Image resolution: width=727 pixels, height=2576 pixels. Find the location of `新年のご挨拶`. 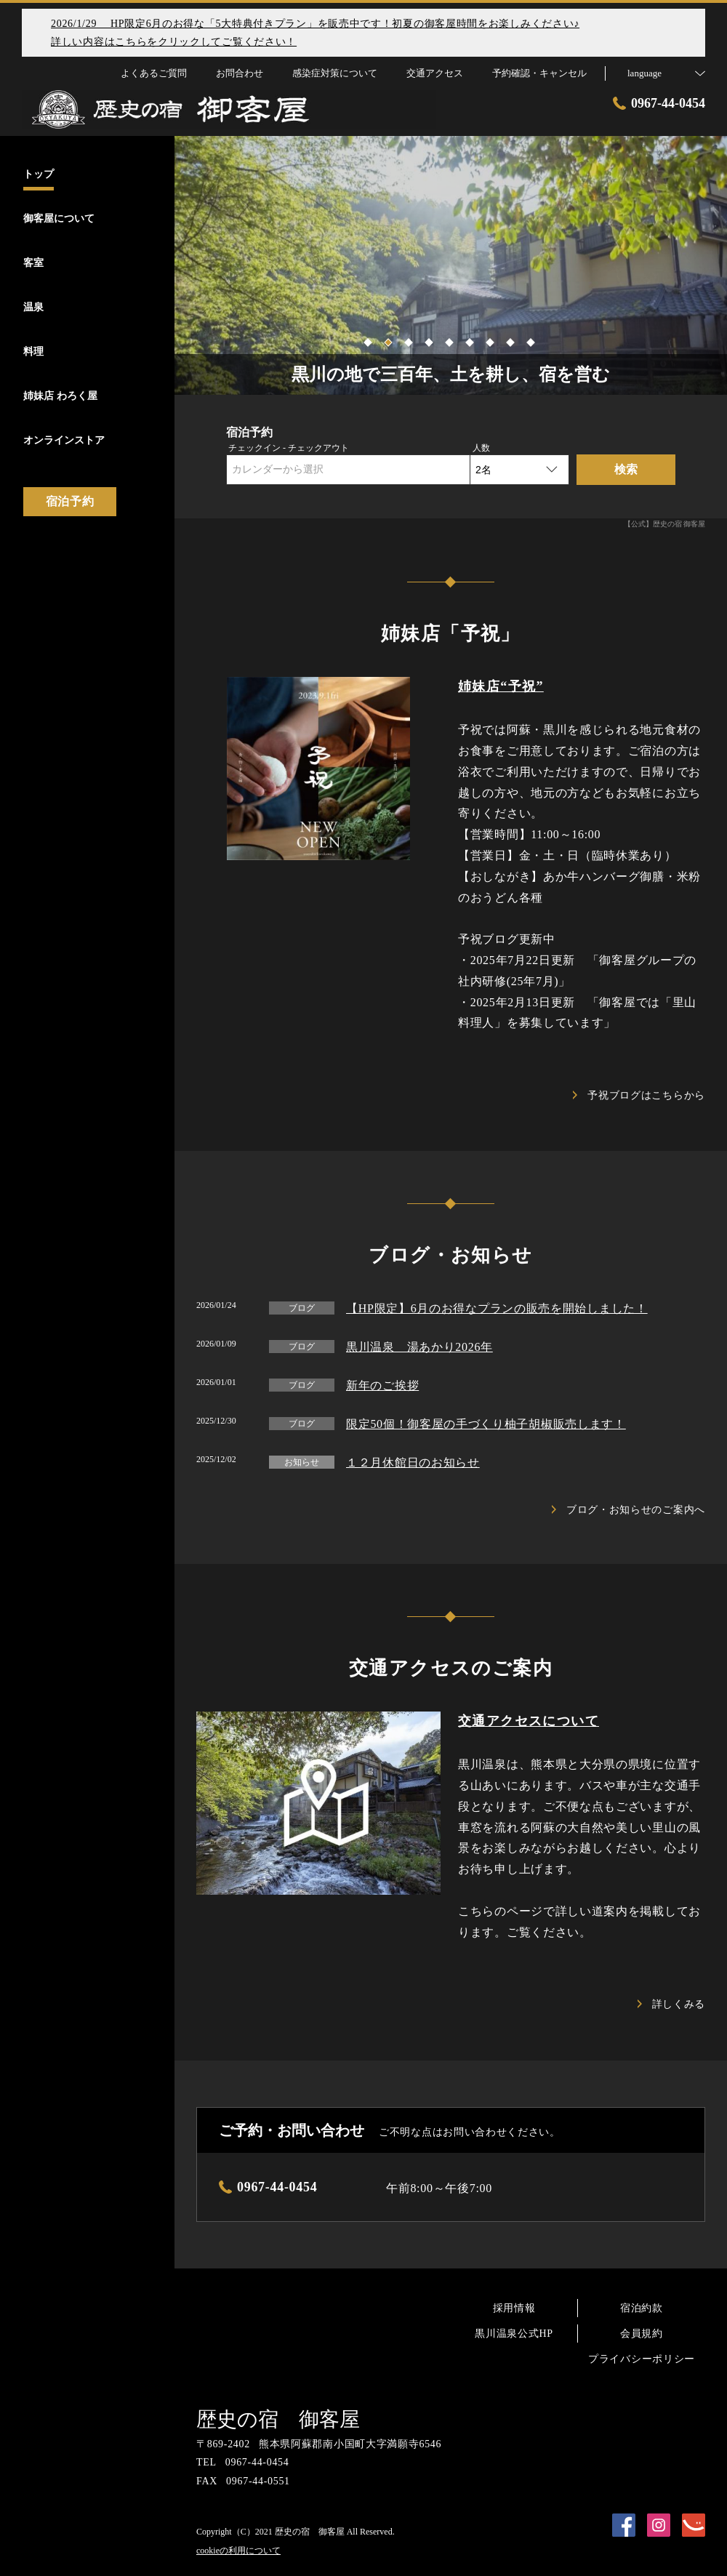

新年のご挨拶 is located at coordinates (382, 1385).